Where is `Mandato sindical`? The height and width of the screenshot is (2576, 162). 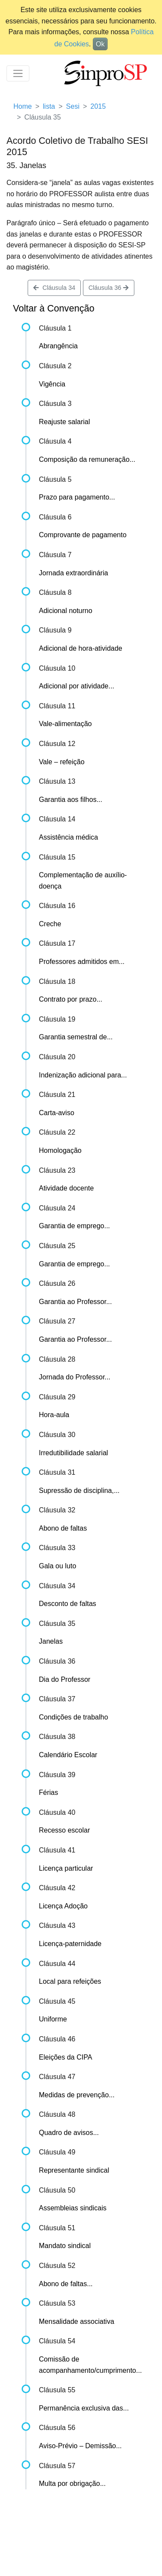 Mandato sindical is located at coordinates (65, 2245).